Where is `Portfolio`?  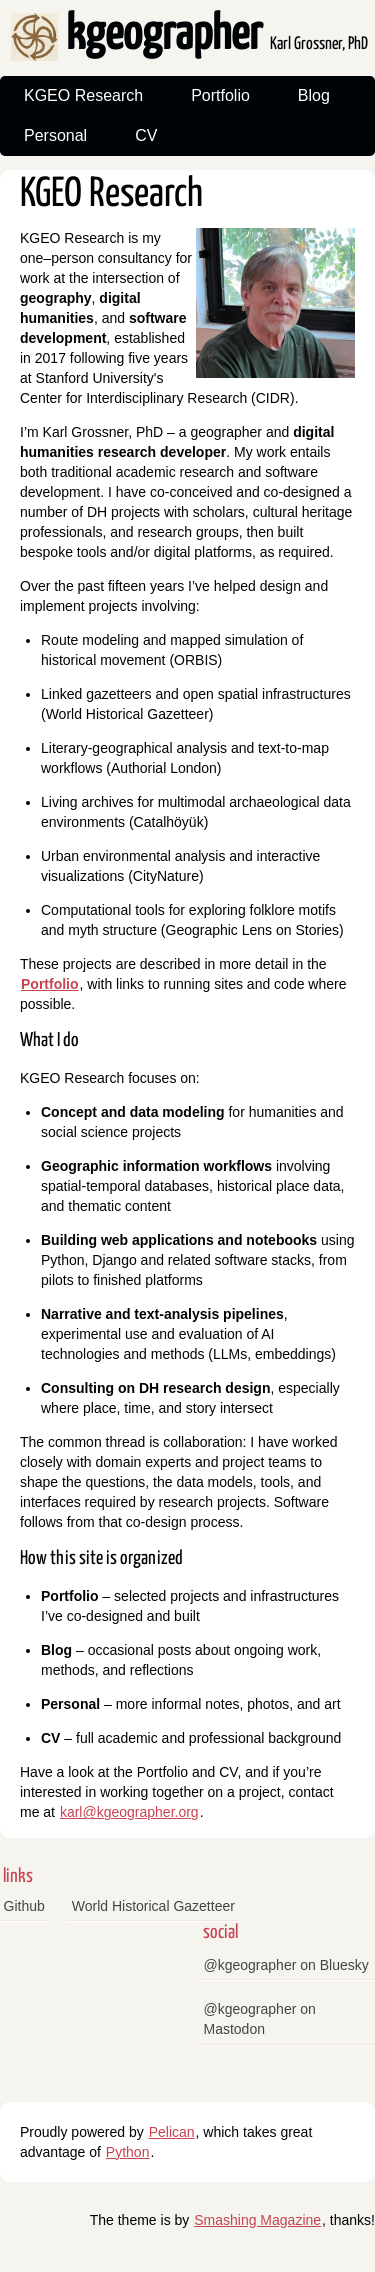 Portfolio is located at coordinates (220, 95).